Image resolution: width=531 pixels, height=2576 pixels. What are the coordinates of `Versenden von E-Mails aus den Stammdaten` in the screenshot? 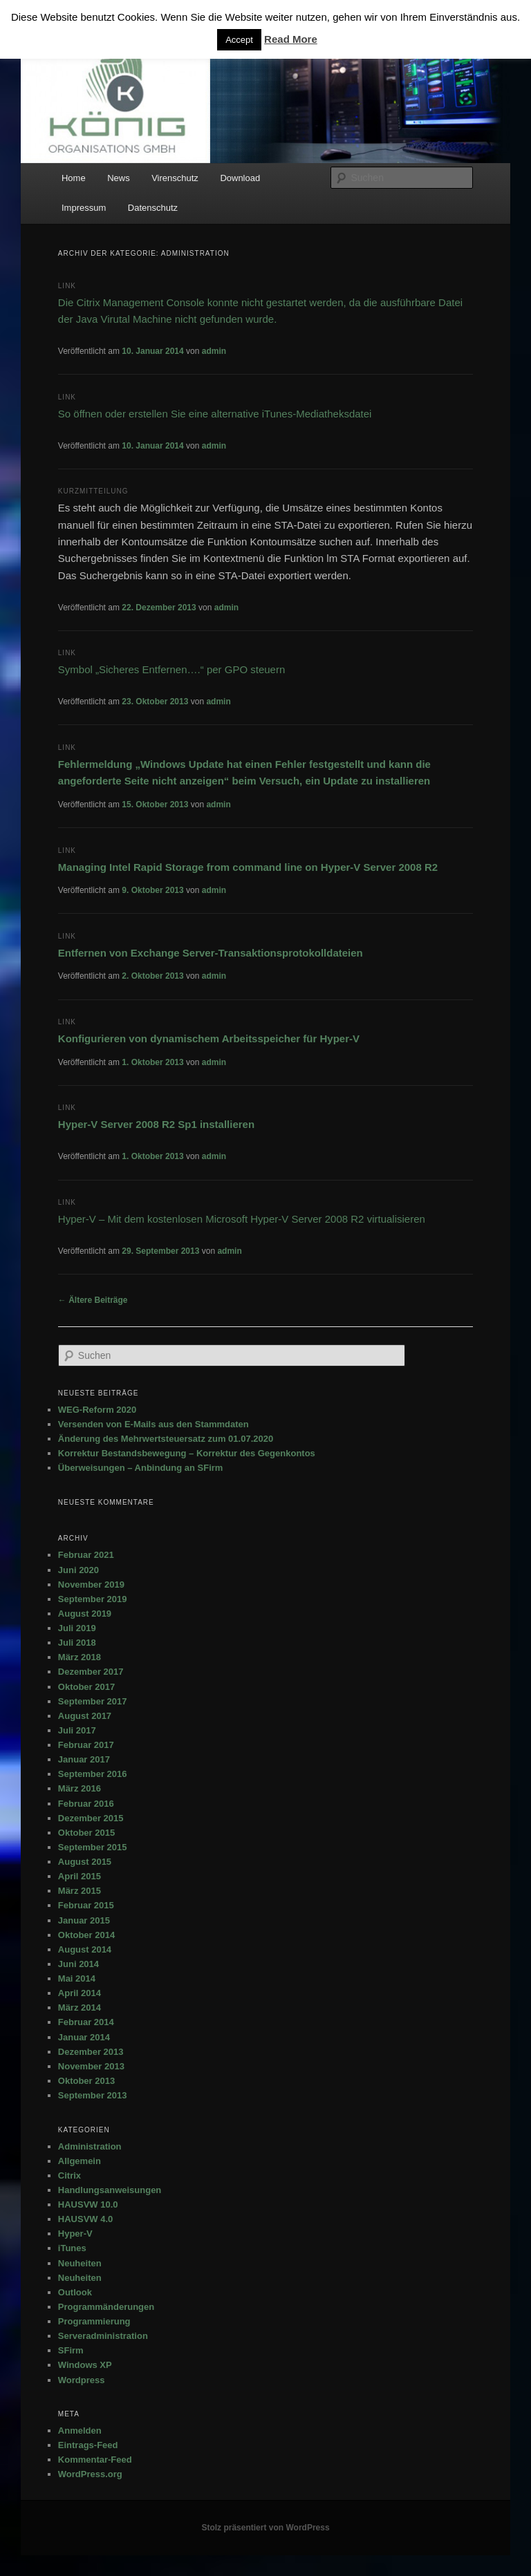 It's located at (153, 1424).